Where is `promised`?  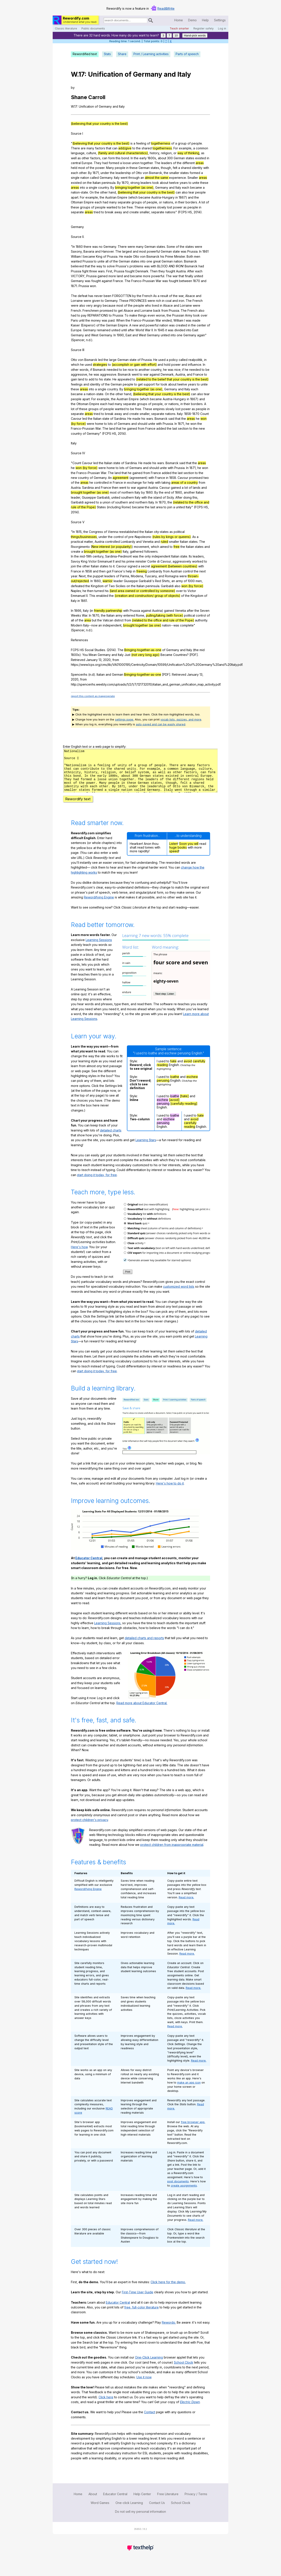
promised is located at coordinates (106, 310).